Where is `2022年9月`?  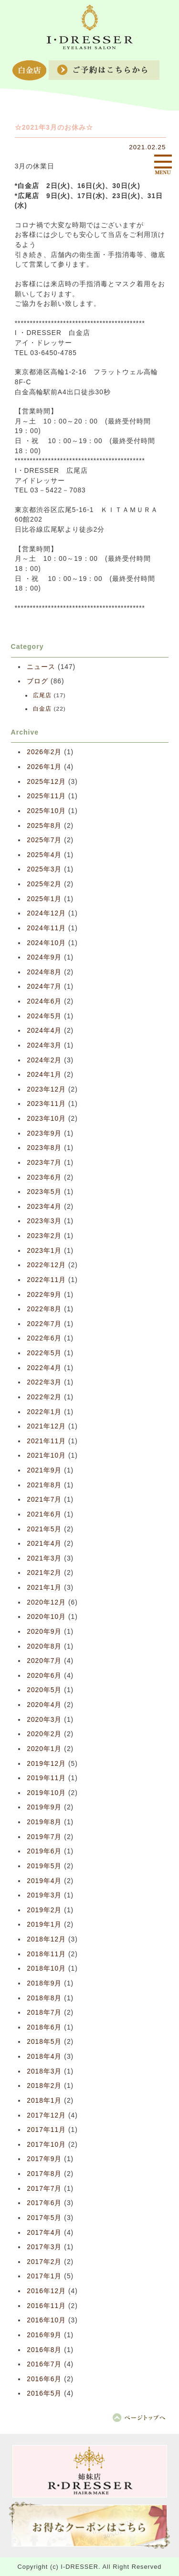 2022年9月 is located at coordinates (44, 1294).